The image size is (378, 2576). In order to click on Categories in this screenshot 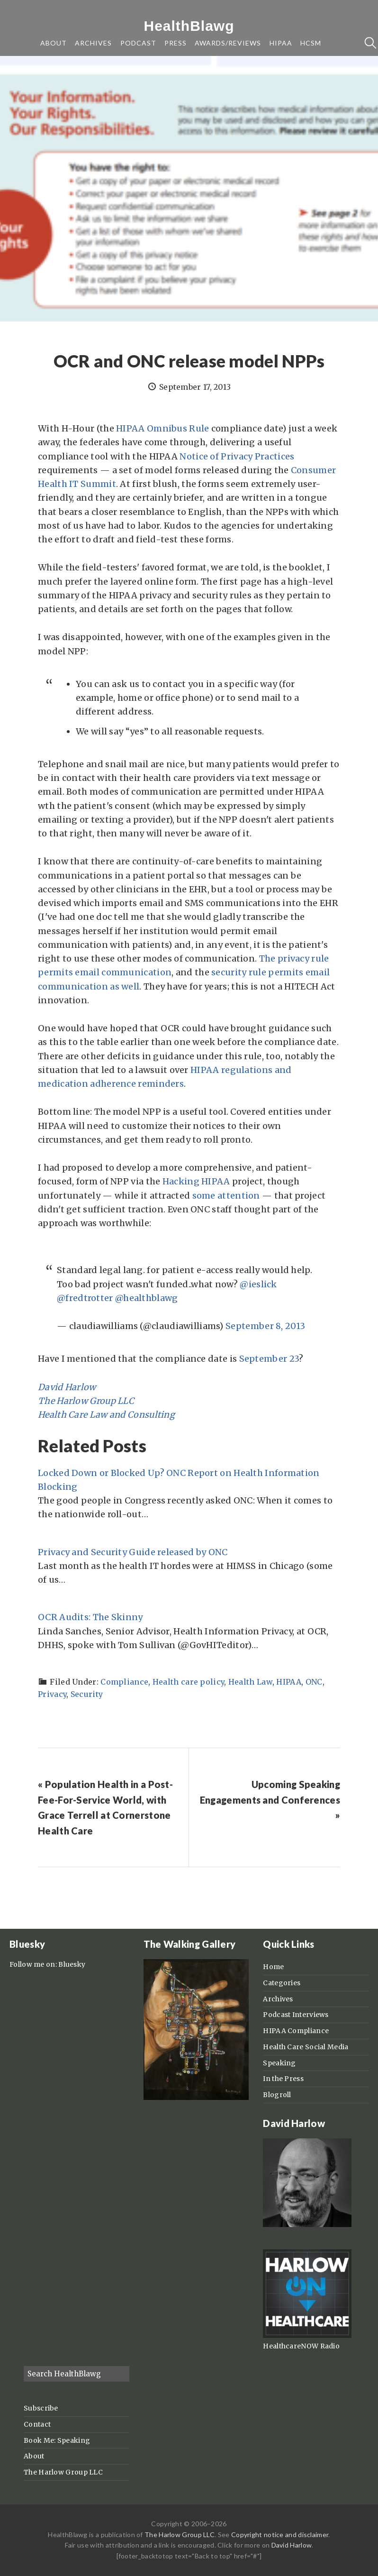, I will do `click(281, 1983)`.